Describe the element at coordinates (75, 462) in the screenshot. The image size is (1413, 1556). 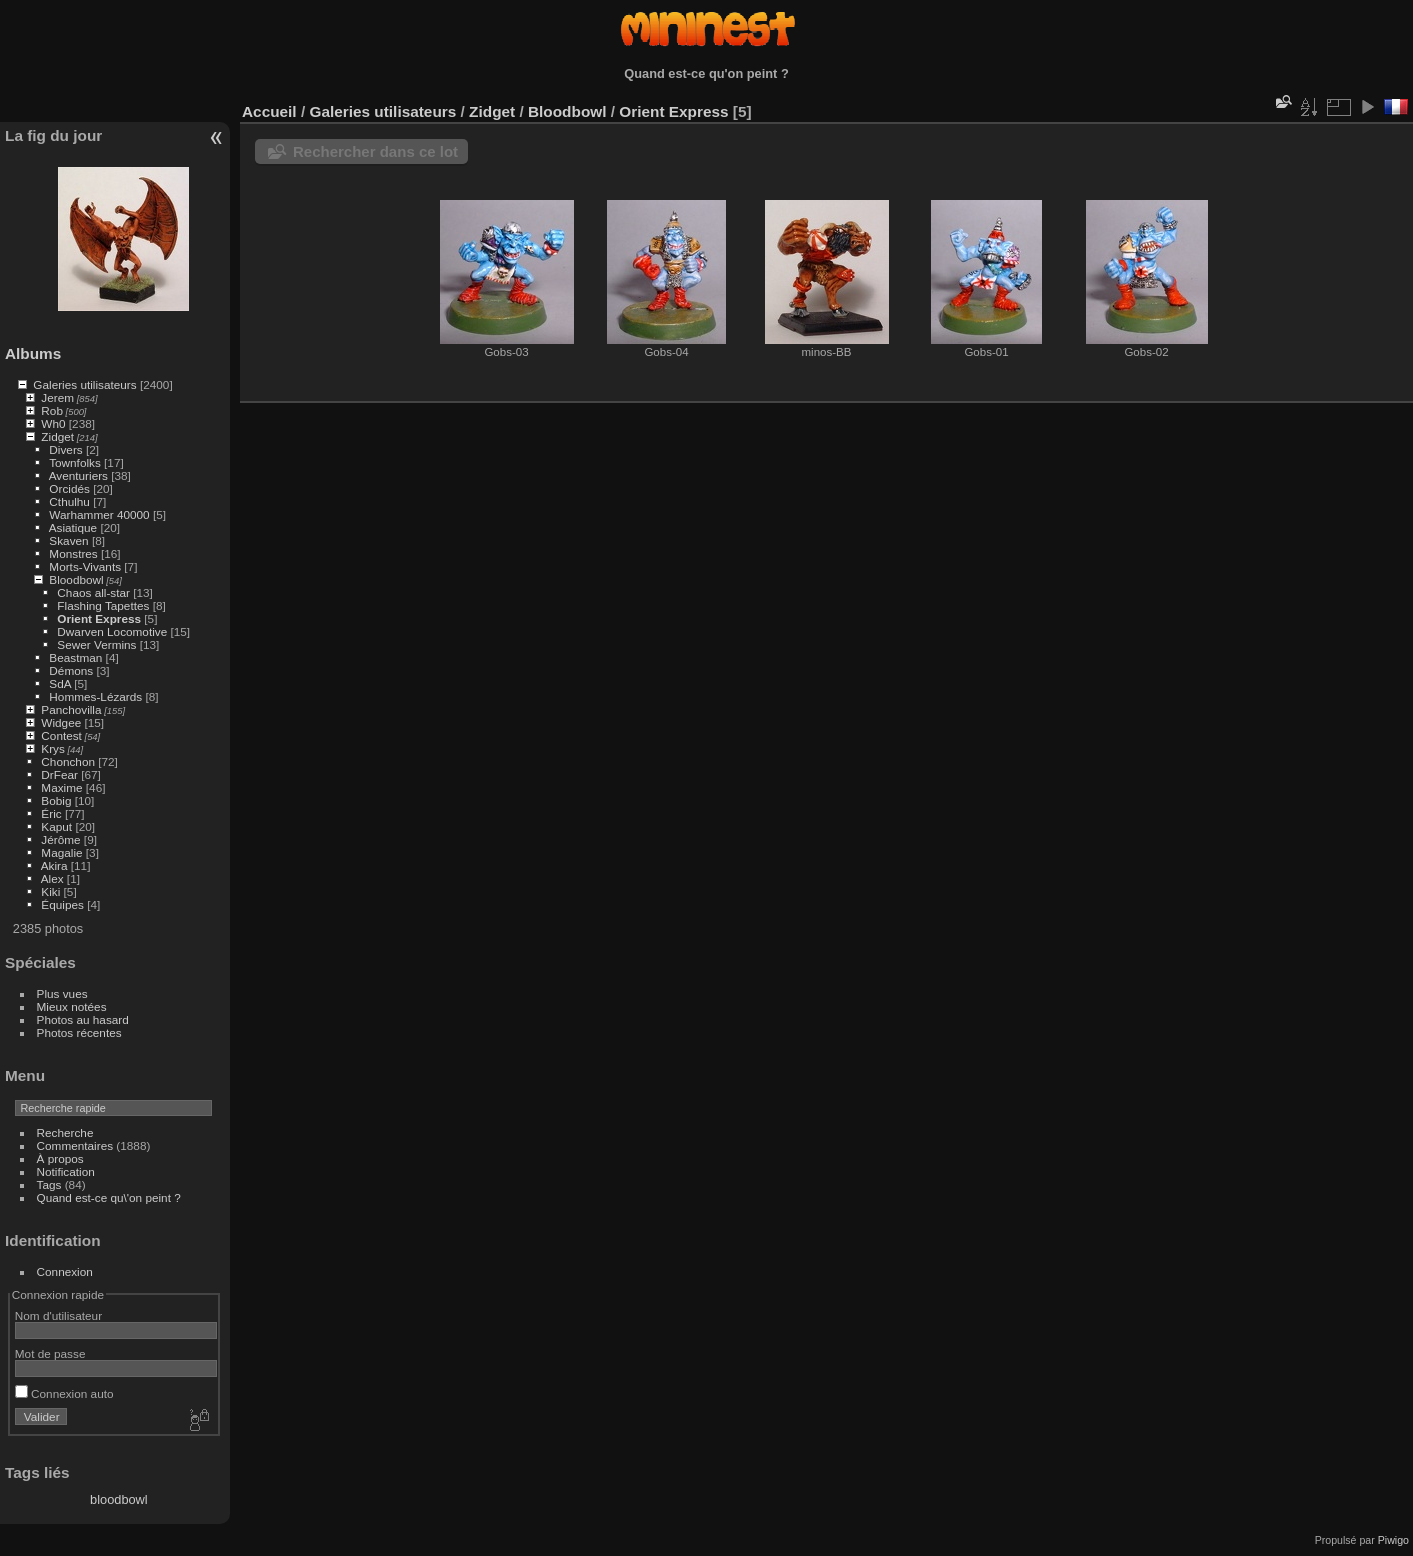
I see `Townfolks` at that location.